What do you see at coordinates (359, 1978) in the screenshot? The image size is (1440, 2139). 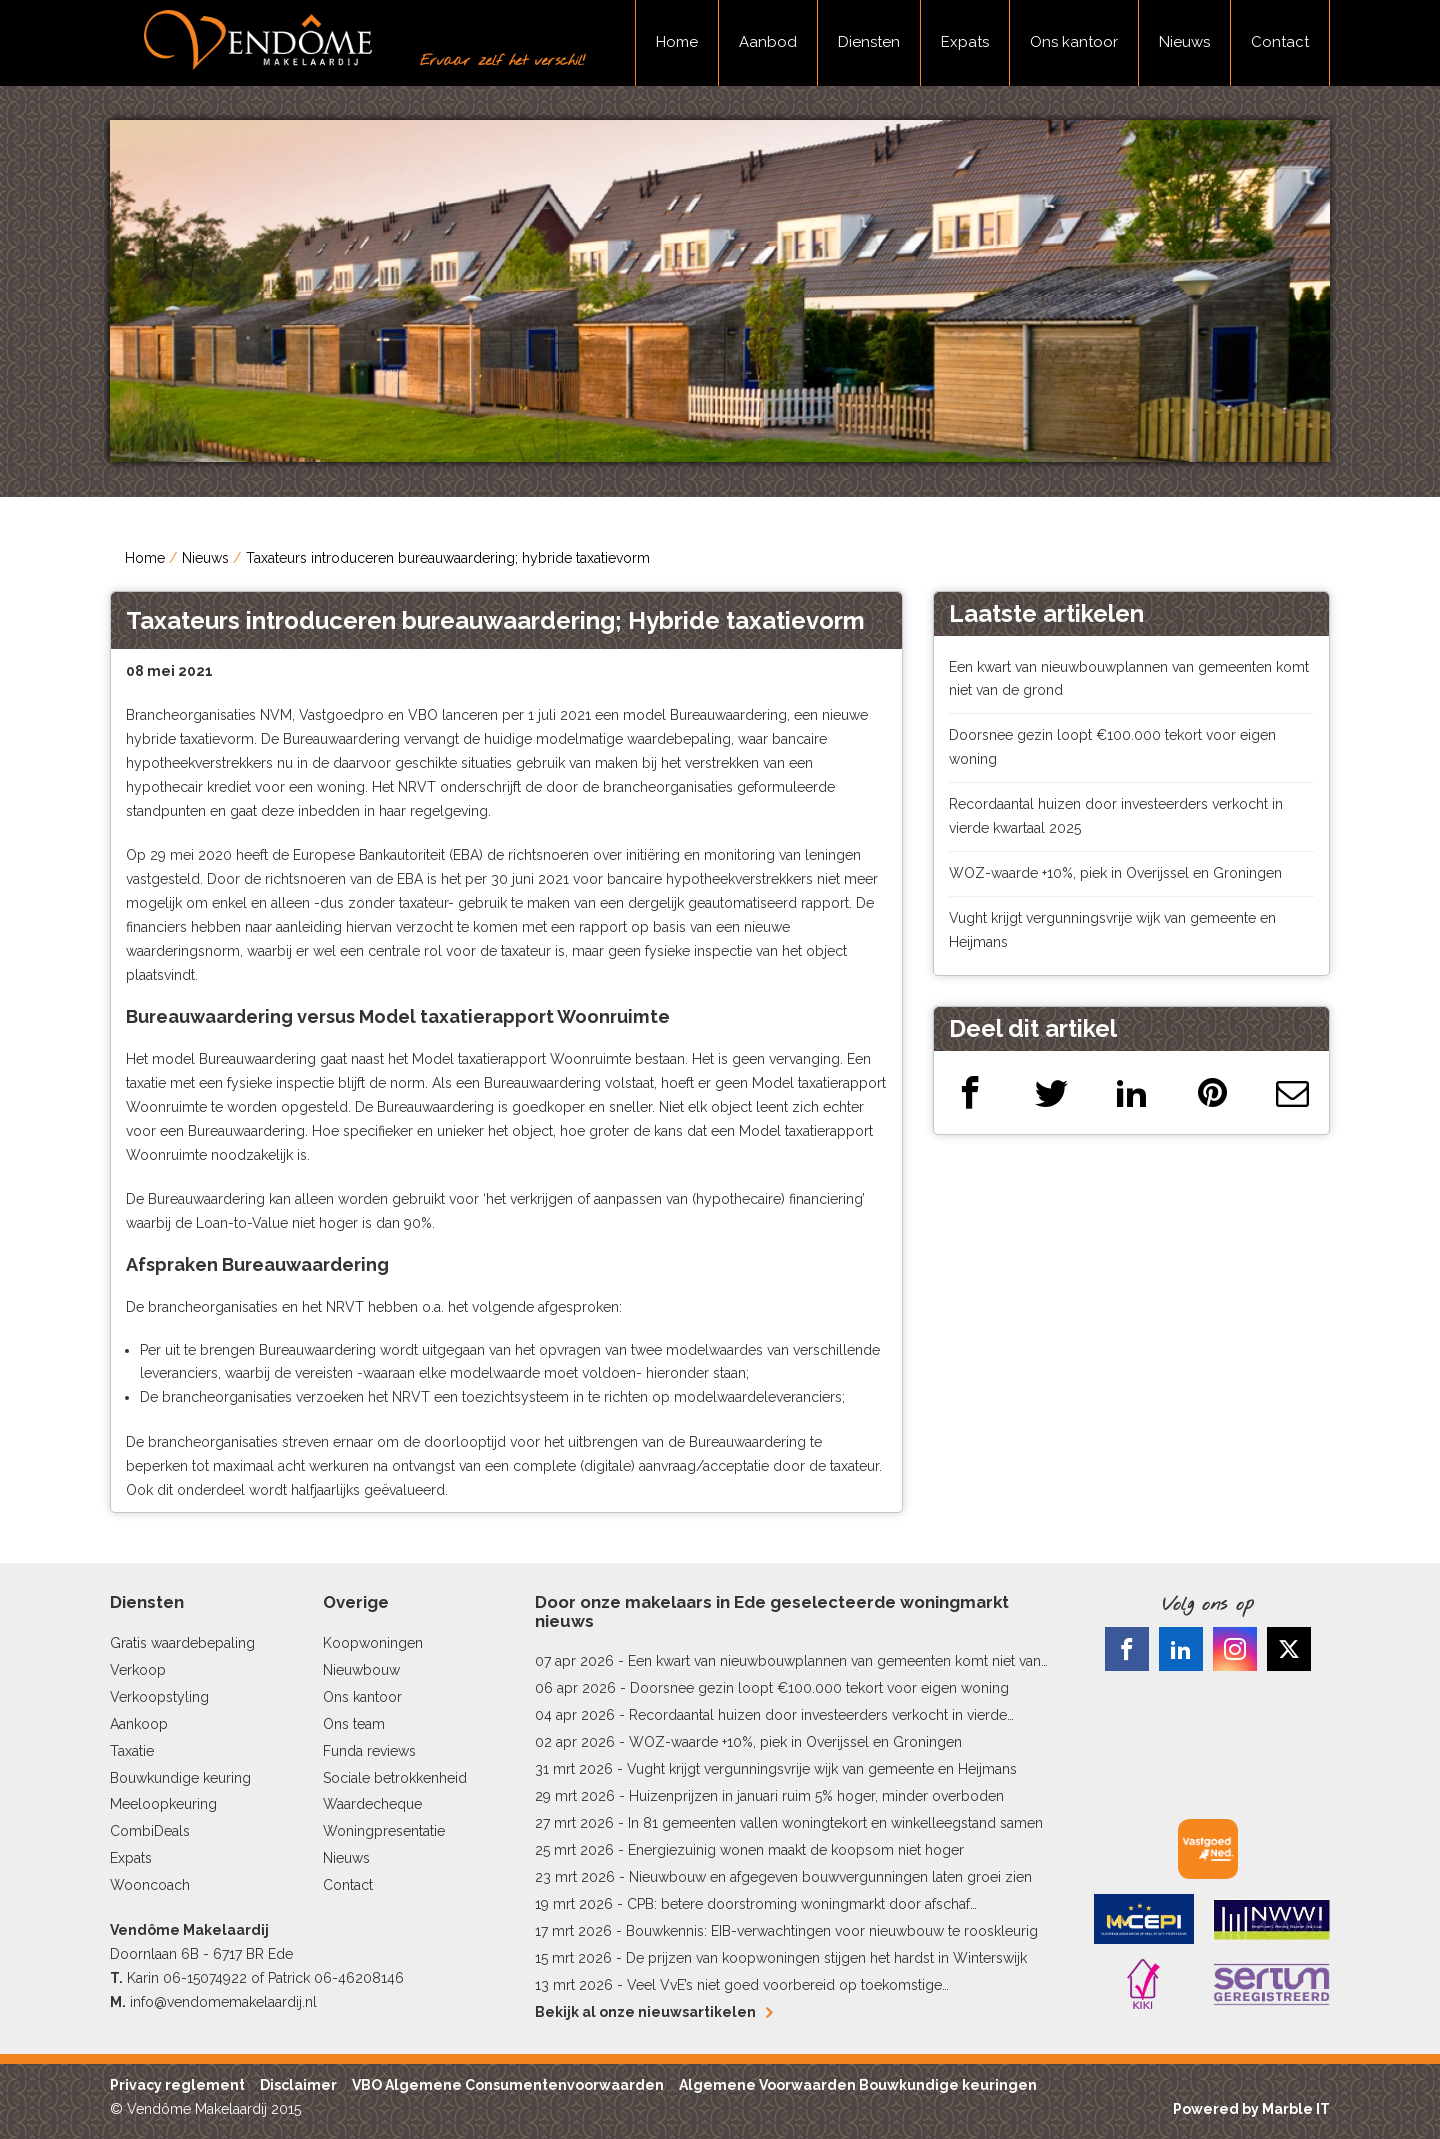 I see `06-46208146` at bounding box center [359, 1978].